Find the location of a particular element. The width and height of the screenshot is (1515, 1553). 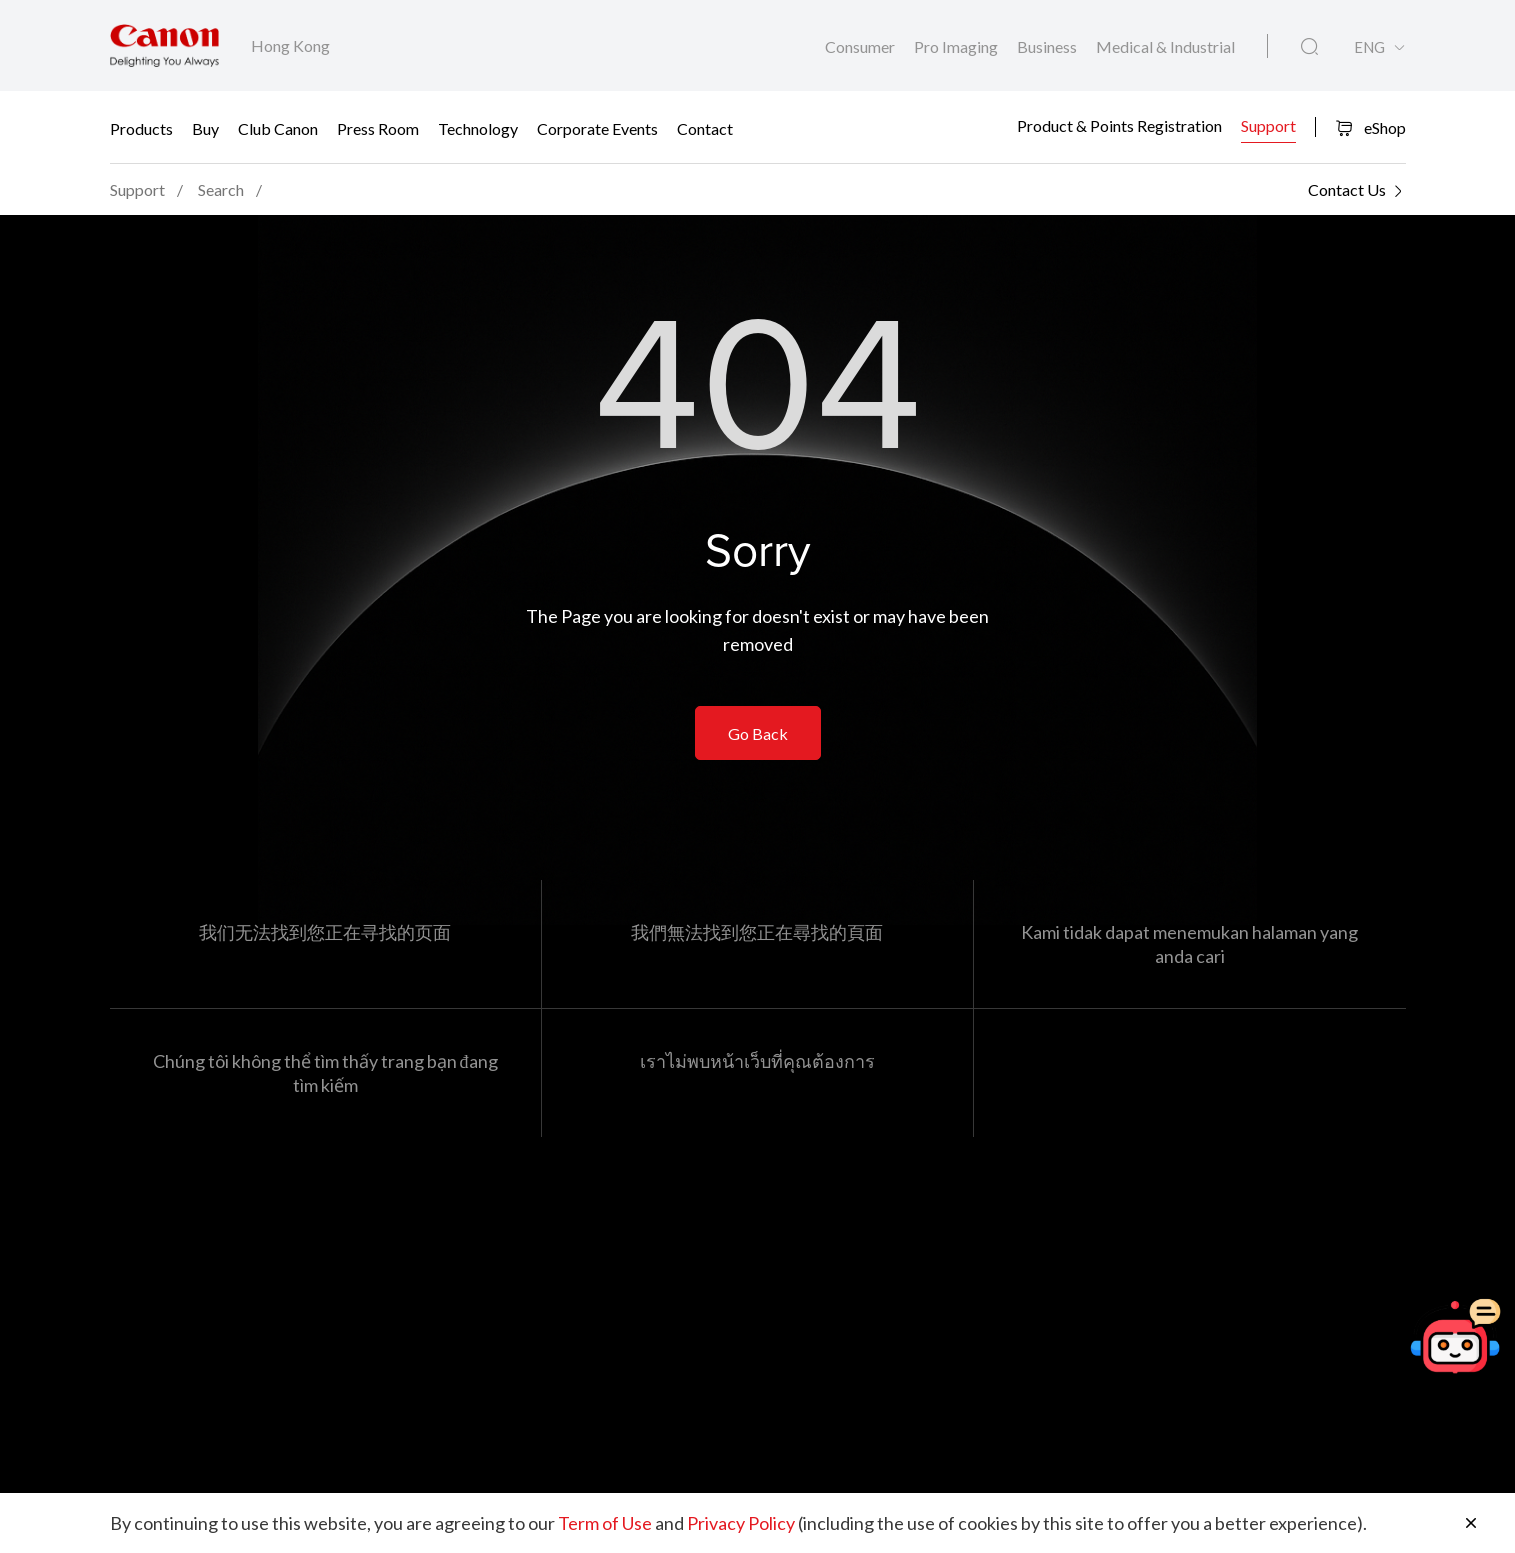

Product & Points Registration is located at coordinates (1119, 125).